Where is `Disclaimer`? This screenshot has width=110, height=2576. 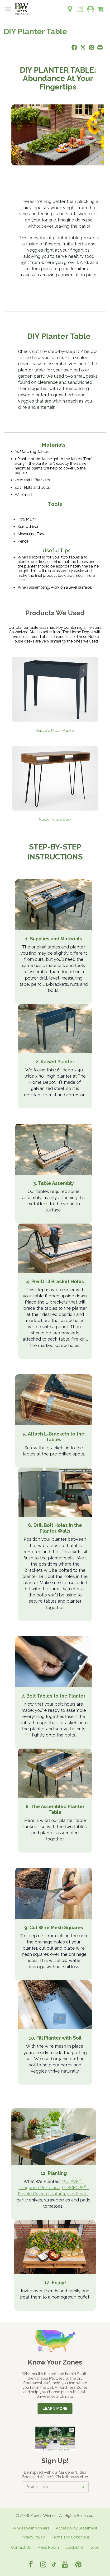 Disclaimer is located at coordinates (75, 2547).